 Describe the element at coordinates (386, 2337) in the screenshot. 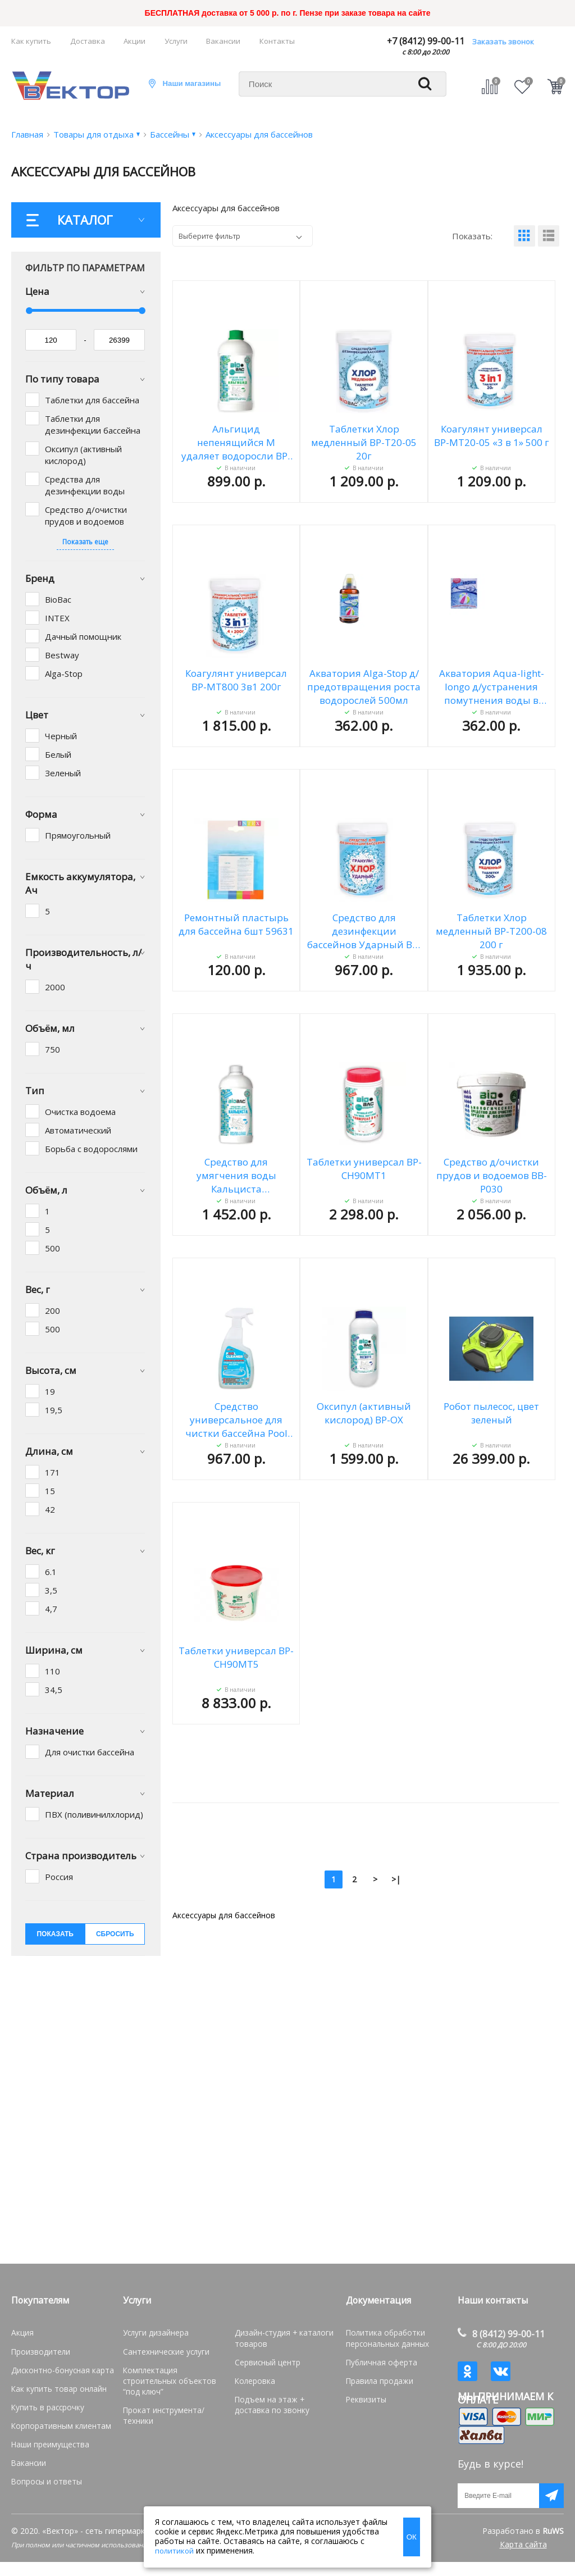

I see `Политика обработки персональных данных` at that location.